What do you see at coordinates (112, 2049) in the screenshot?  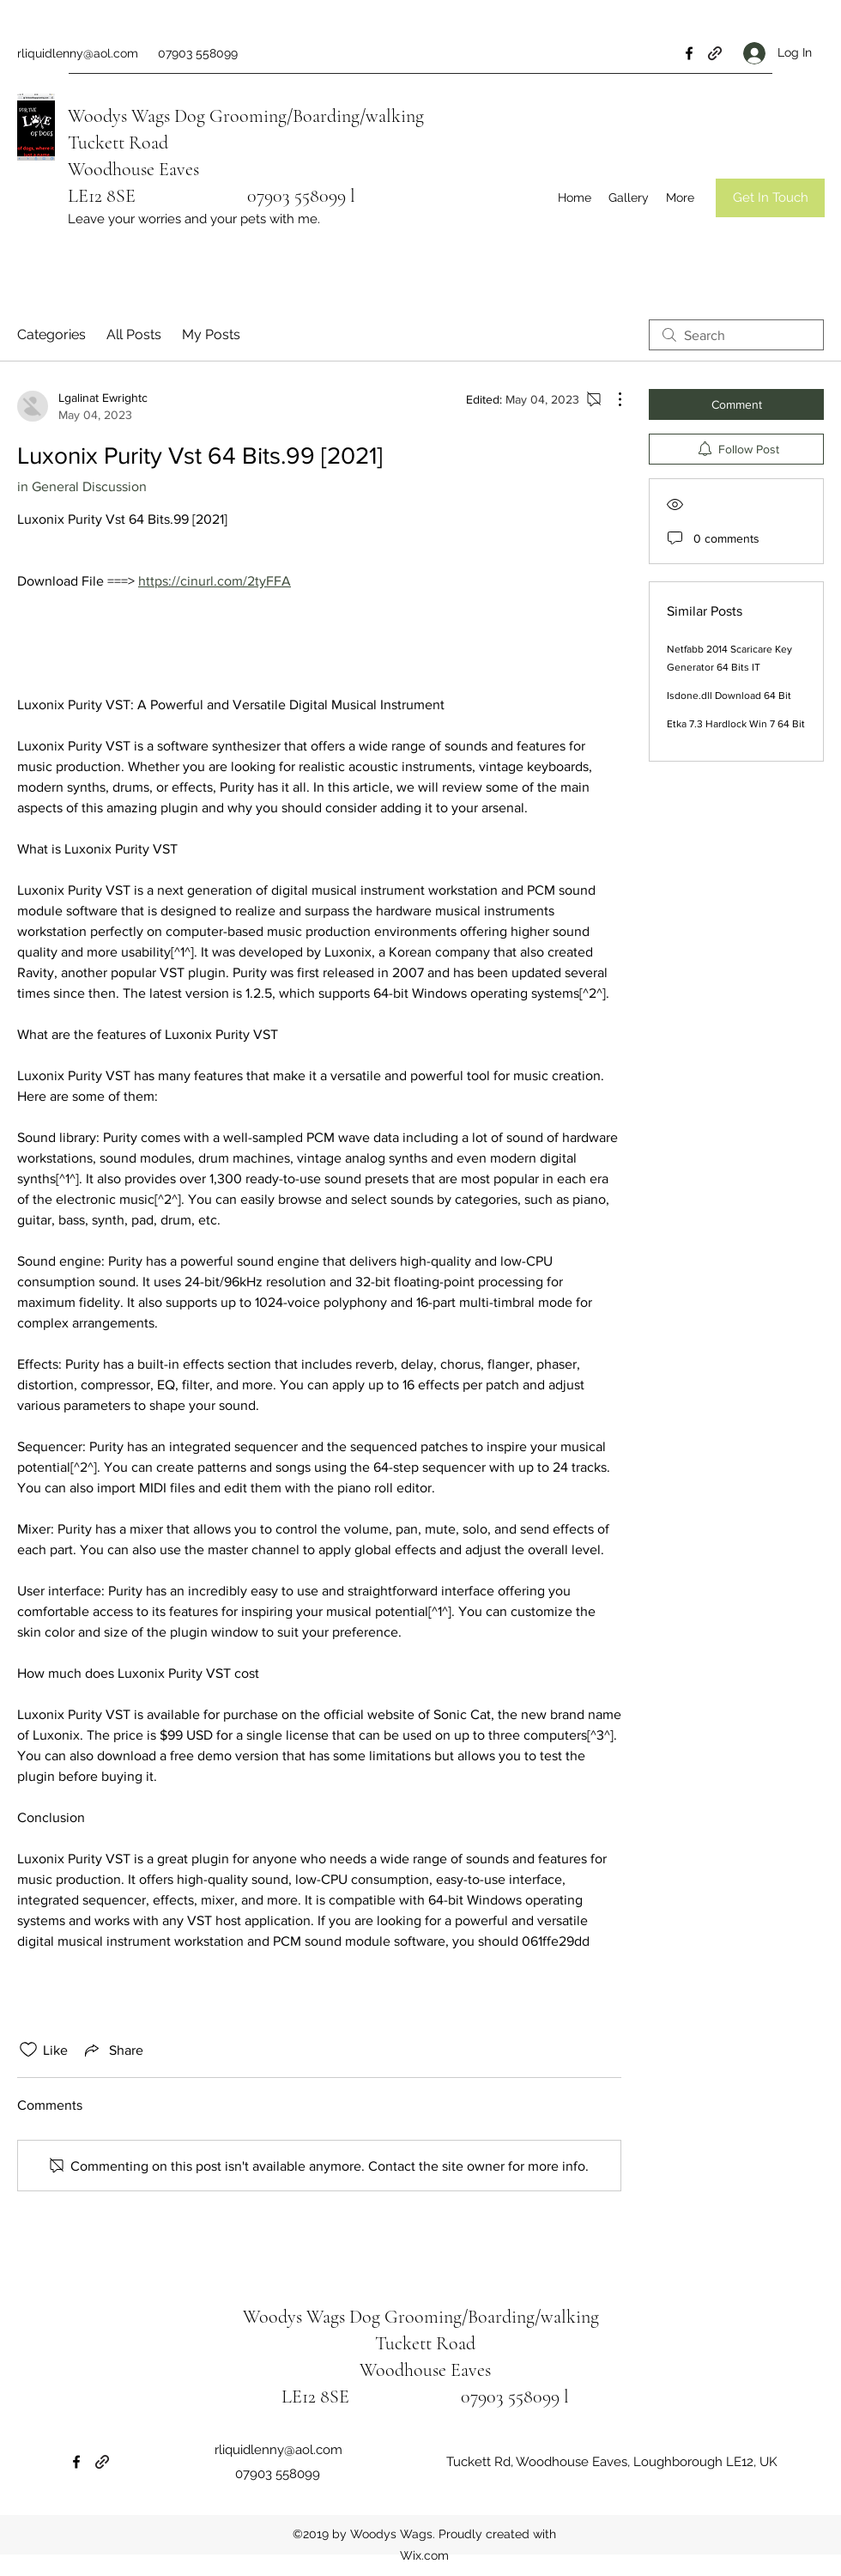 I see `[Share via link]` at bounding box center [112, 2049].